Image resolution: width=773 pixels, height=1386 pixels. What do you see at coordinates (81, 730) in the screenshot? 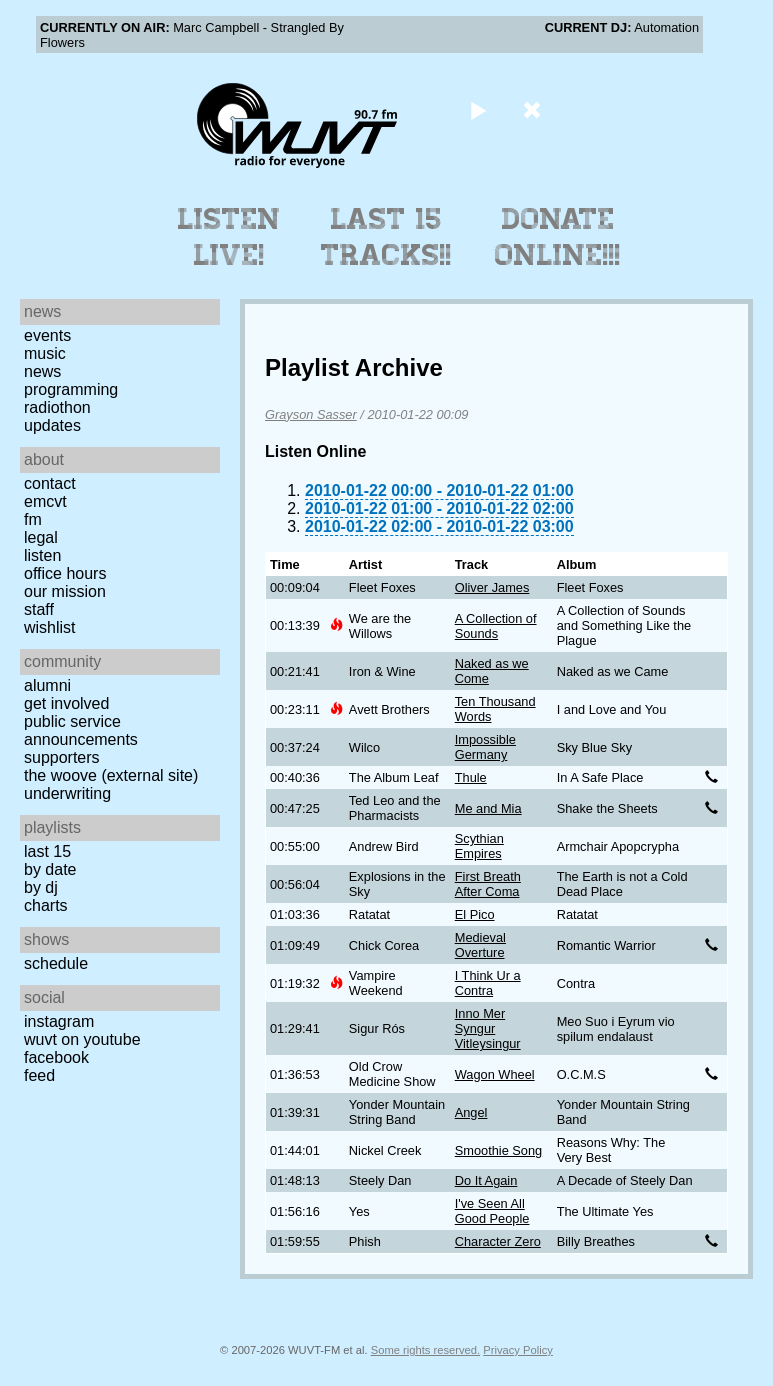
I see `Public Service Announcements` at bounding box center [81, 730].